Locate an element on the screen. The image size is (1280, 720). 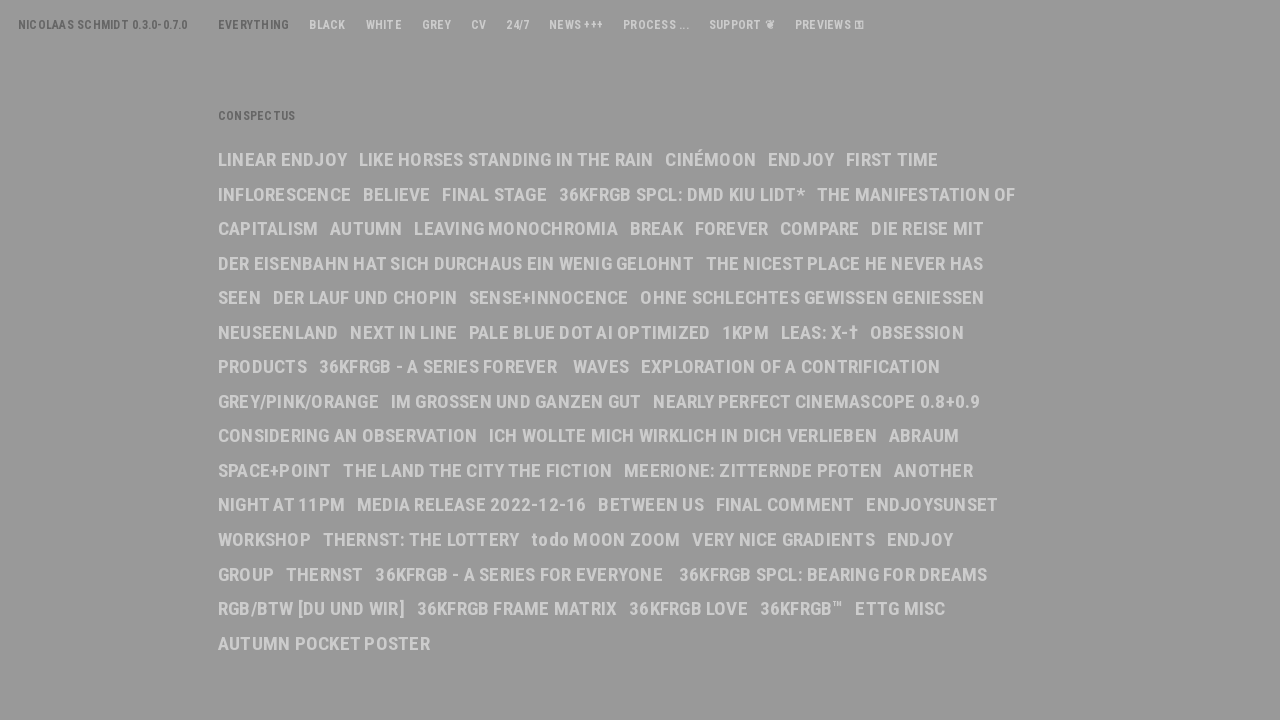
CINÉMOON is located at coordinates (710, 159).